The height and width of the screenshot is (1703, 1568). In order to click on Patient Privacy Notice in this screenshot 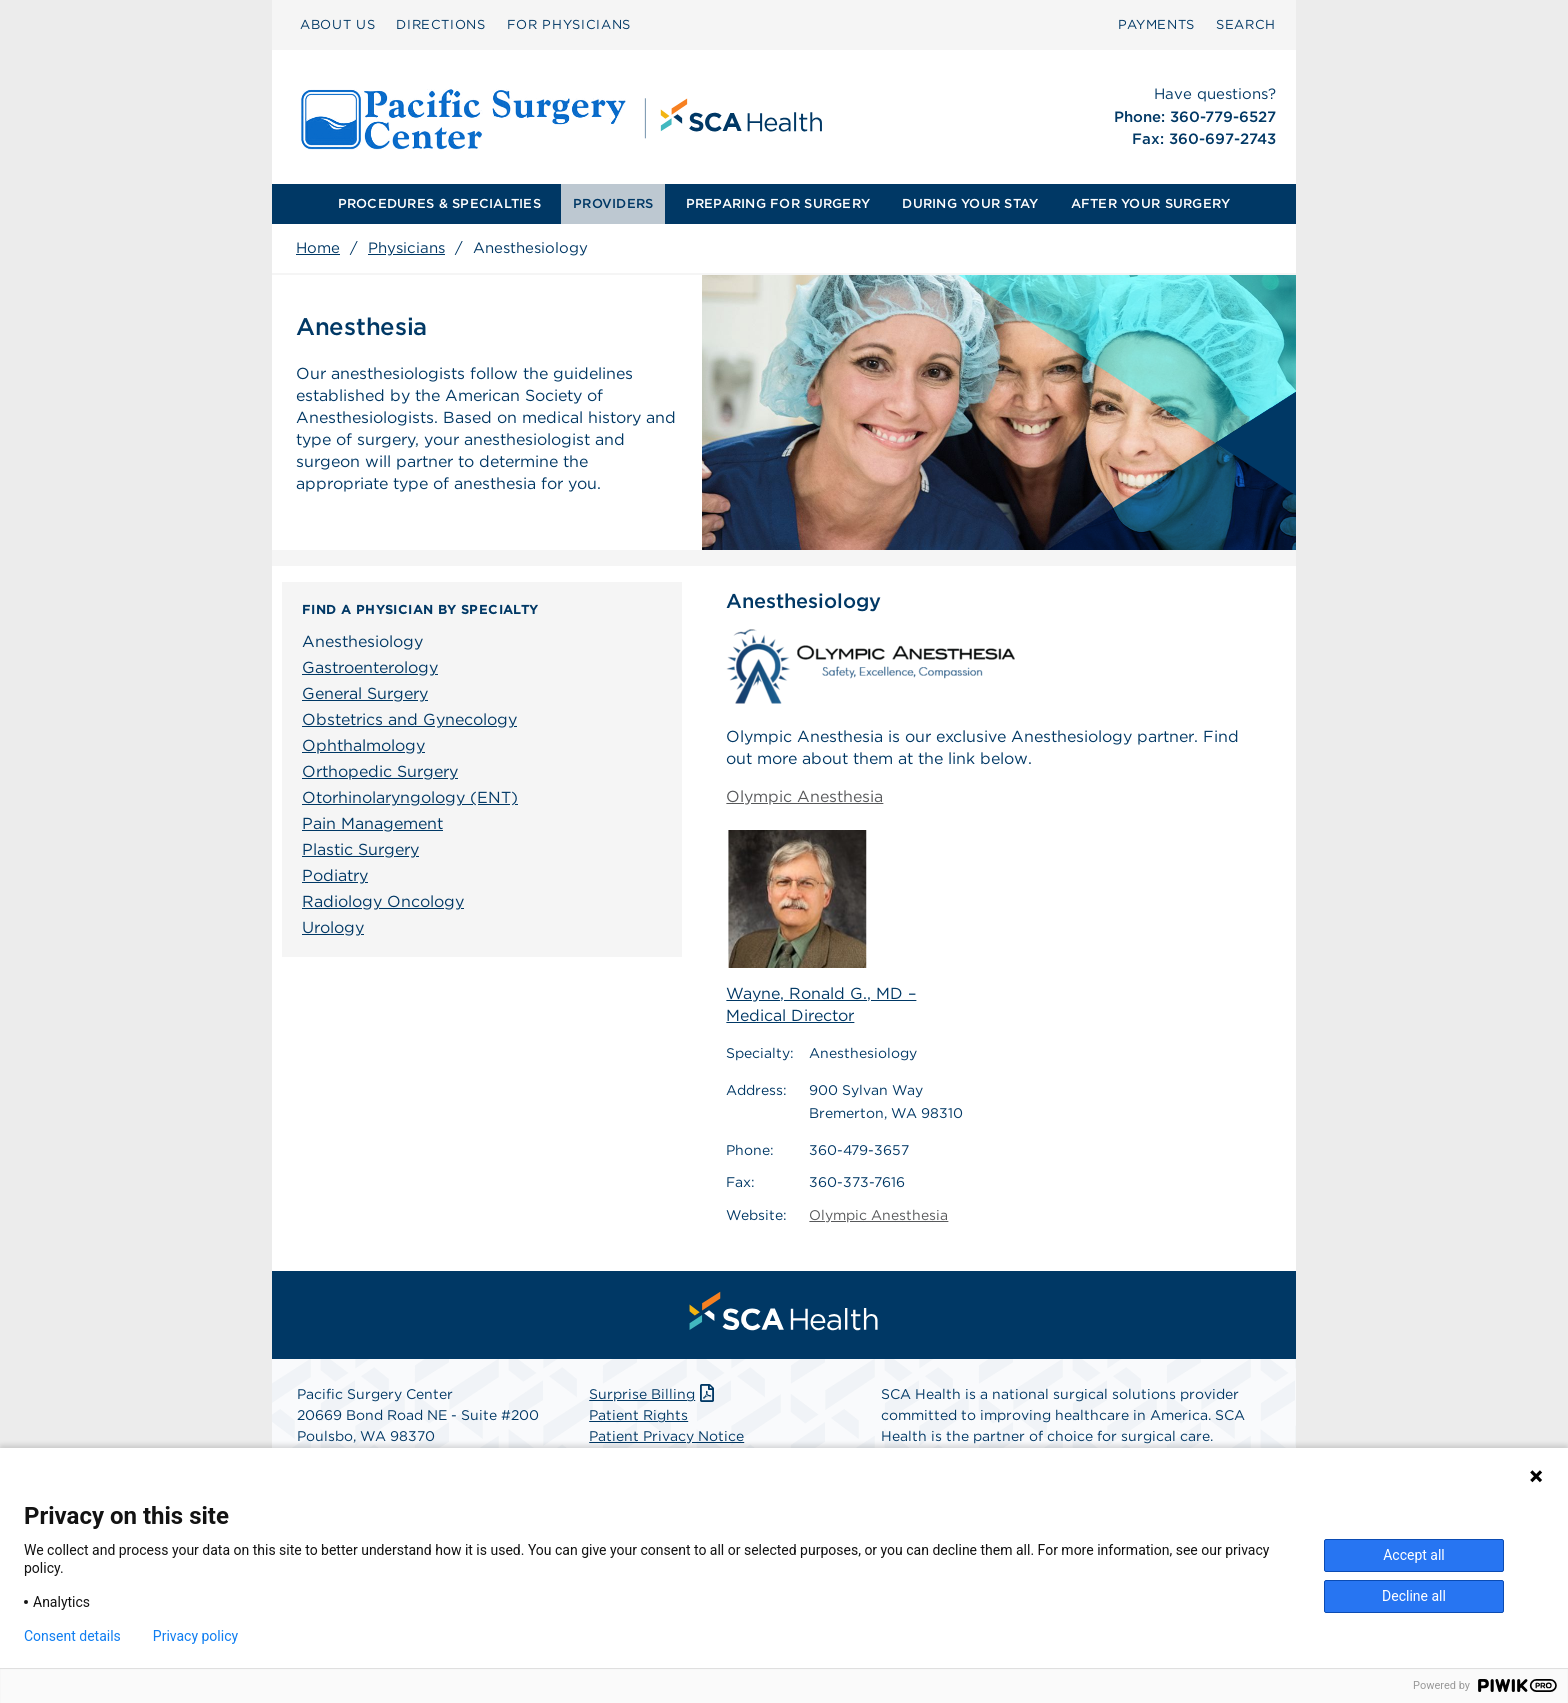, I will do `click(666, 1436)`.